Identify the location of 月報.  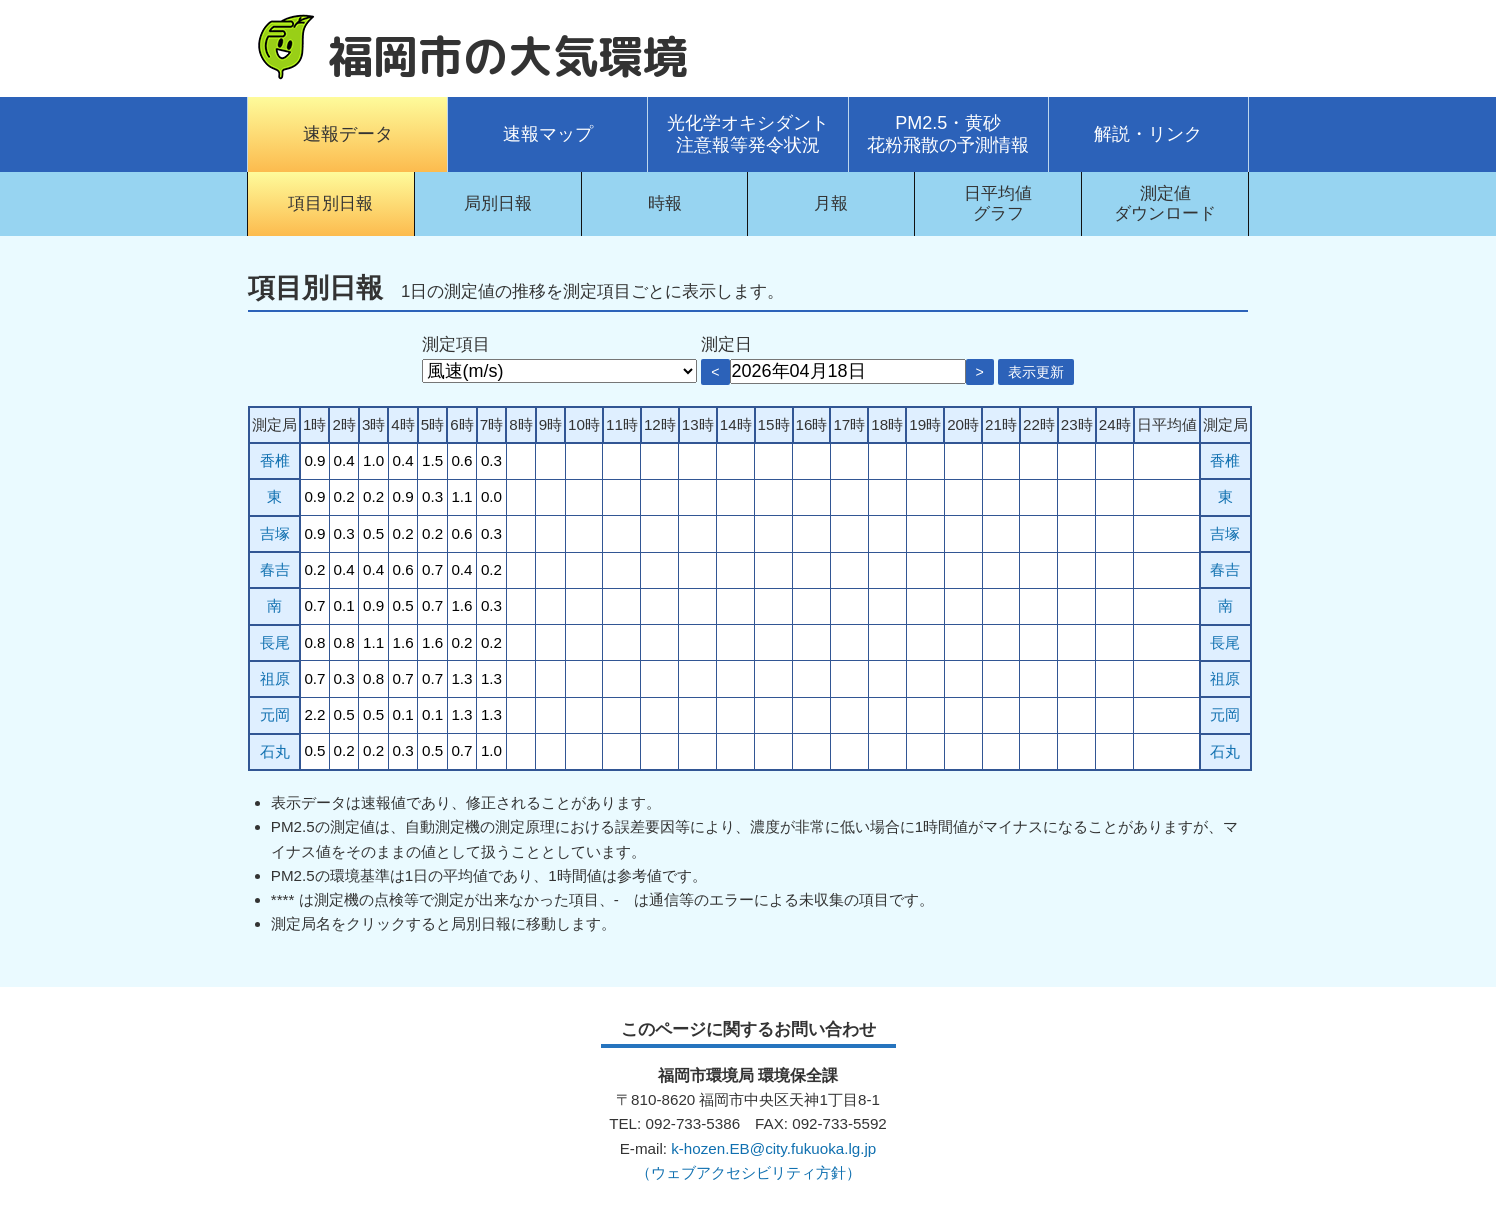
(831, 203).